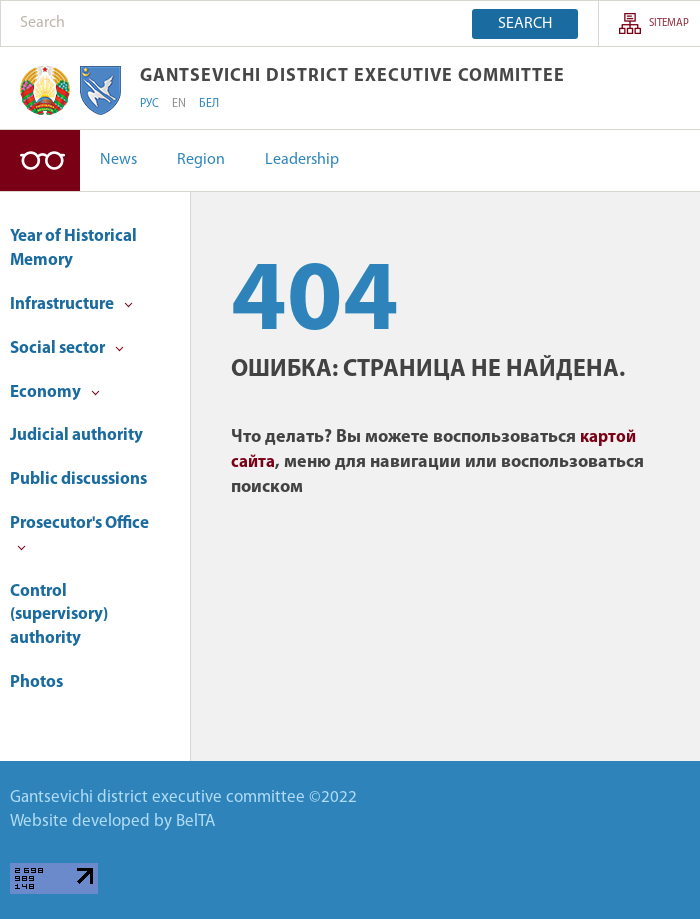 The height and width of the screenshot is (919, 700). Describe the element at coordinates (302, 160) in the screenshot. I see `Leadership` at that location.